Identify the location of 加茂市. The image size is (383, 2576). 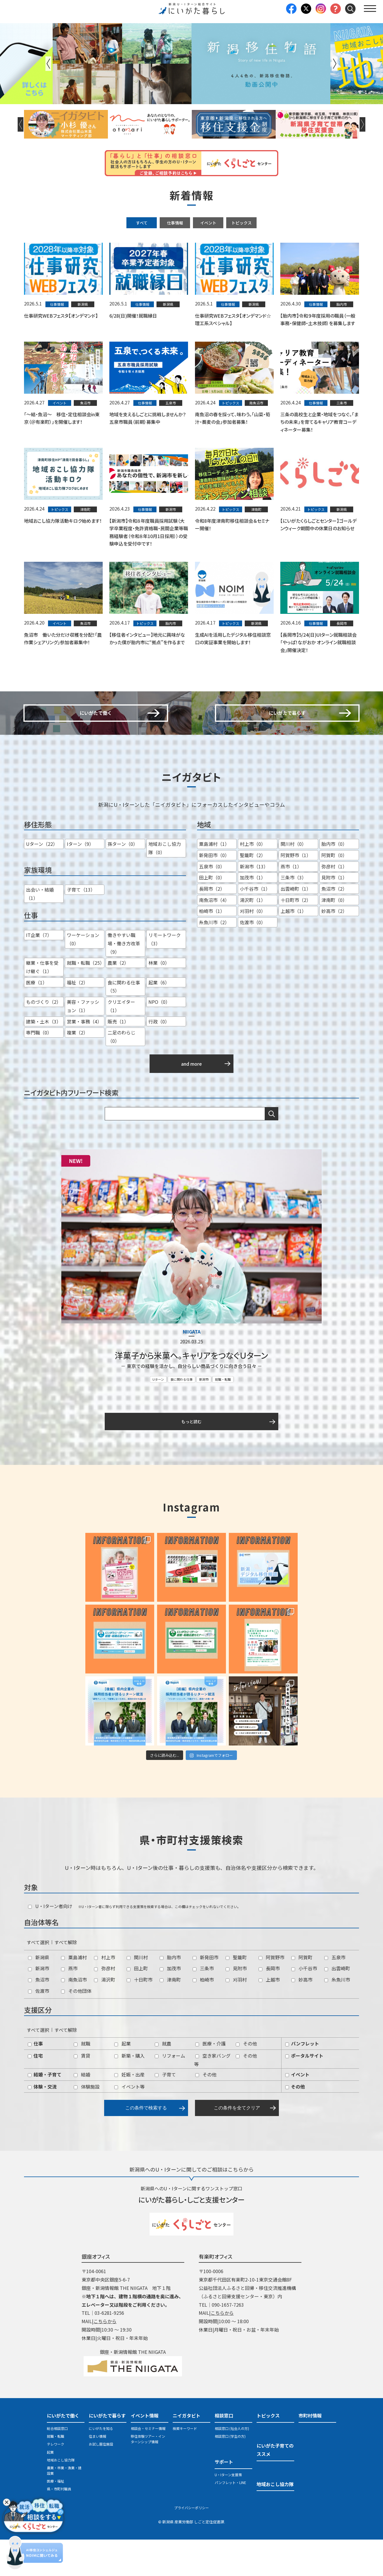
(170, 2004).